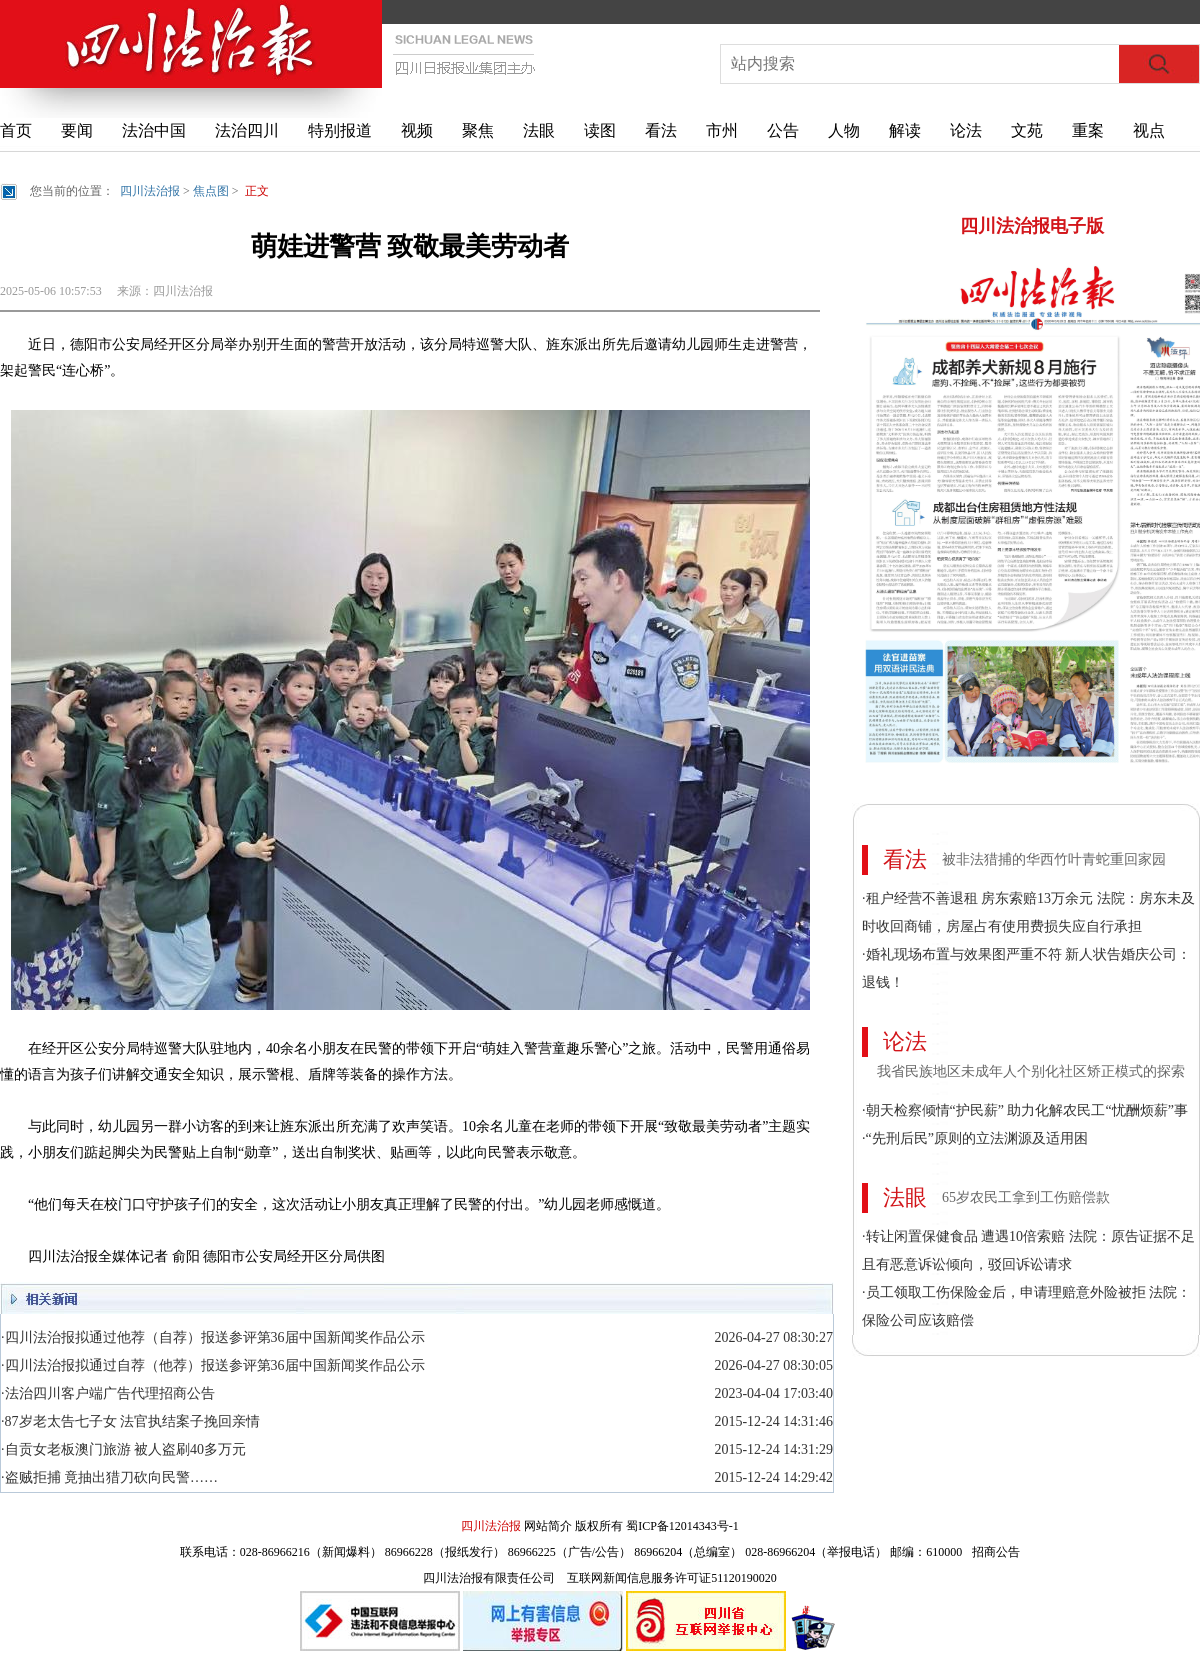 Image resolution: width=1200 pixels, height=1660 pixels. What do you see at coordinates (996, 1552) in the screenshot?
I see `招商公告` at bounding box center [996, 1552].